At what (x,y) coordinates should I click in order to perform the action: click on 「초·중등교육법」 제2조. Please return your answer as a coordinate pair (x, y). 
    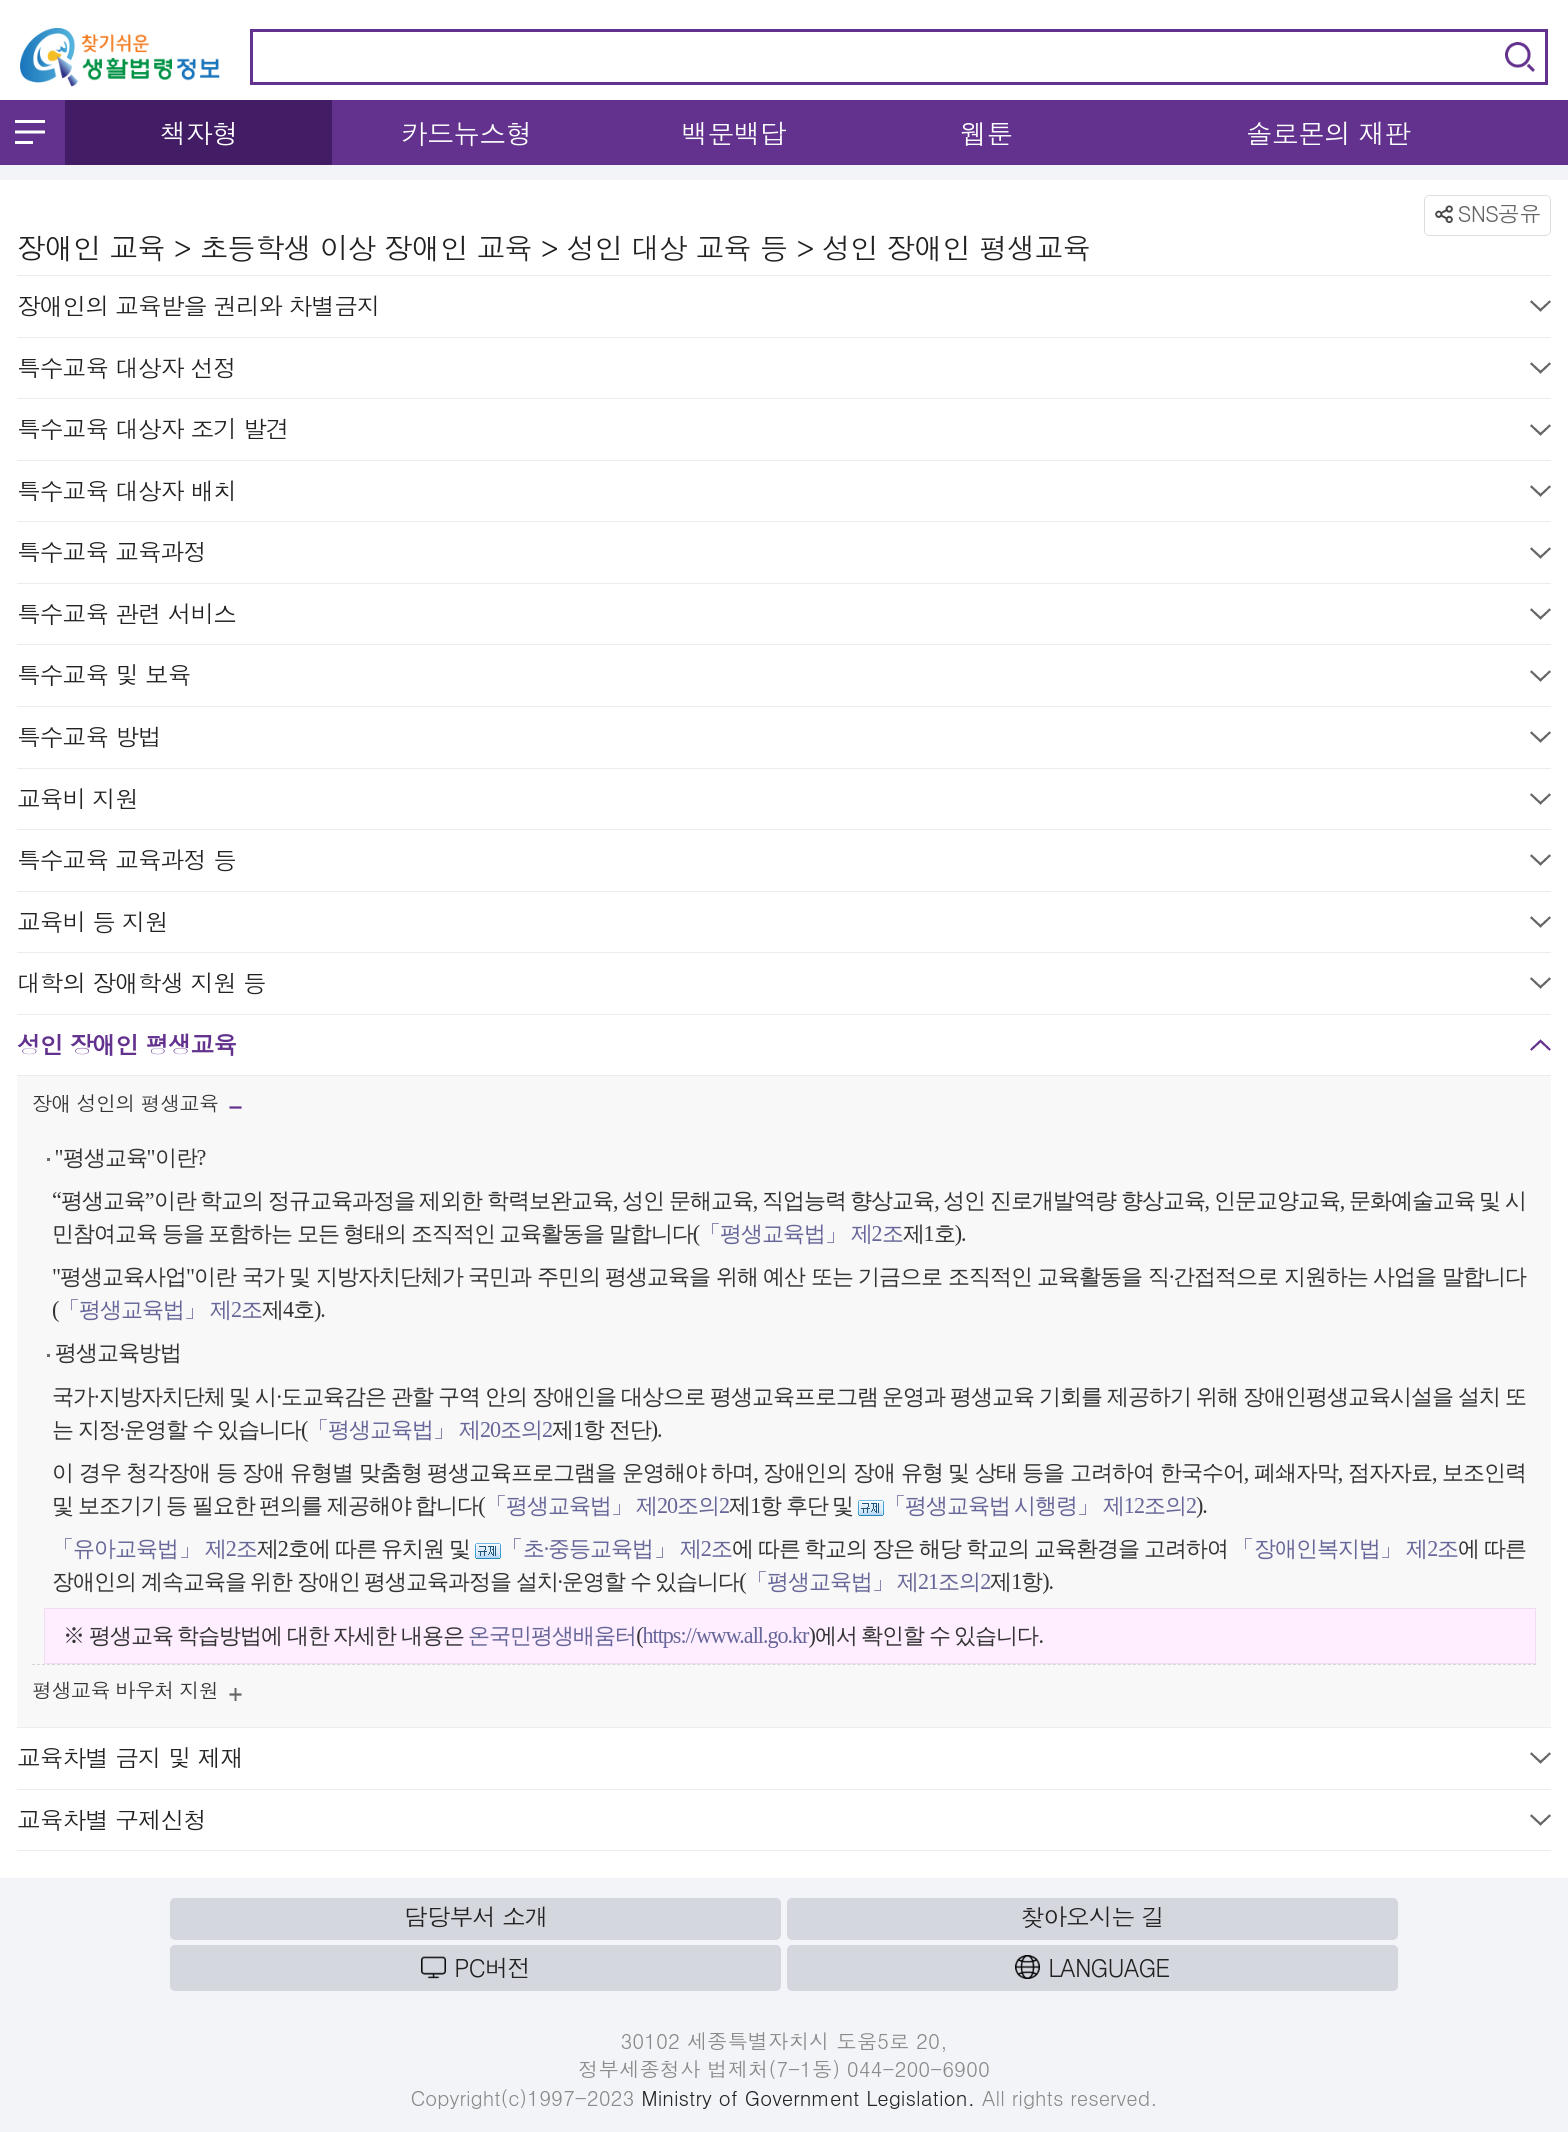
    Looking at the image, I should click on (616, 1548).